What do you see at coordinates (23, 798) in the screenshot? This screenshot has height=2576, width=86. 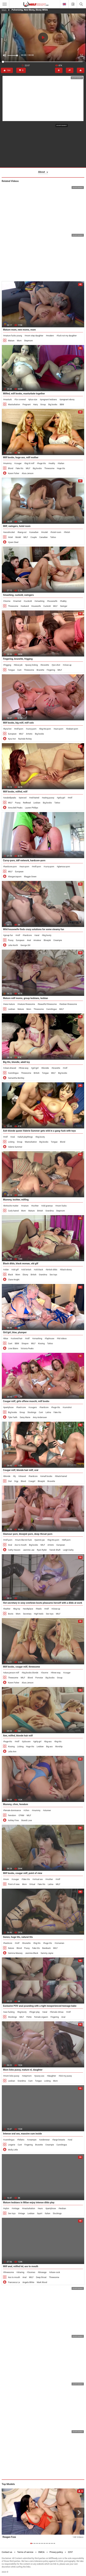 I see `pierced` at bounding box center [23, 798].